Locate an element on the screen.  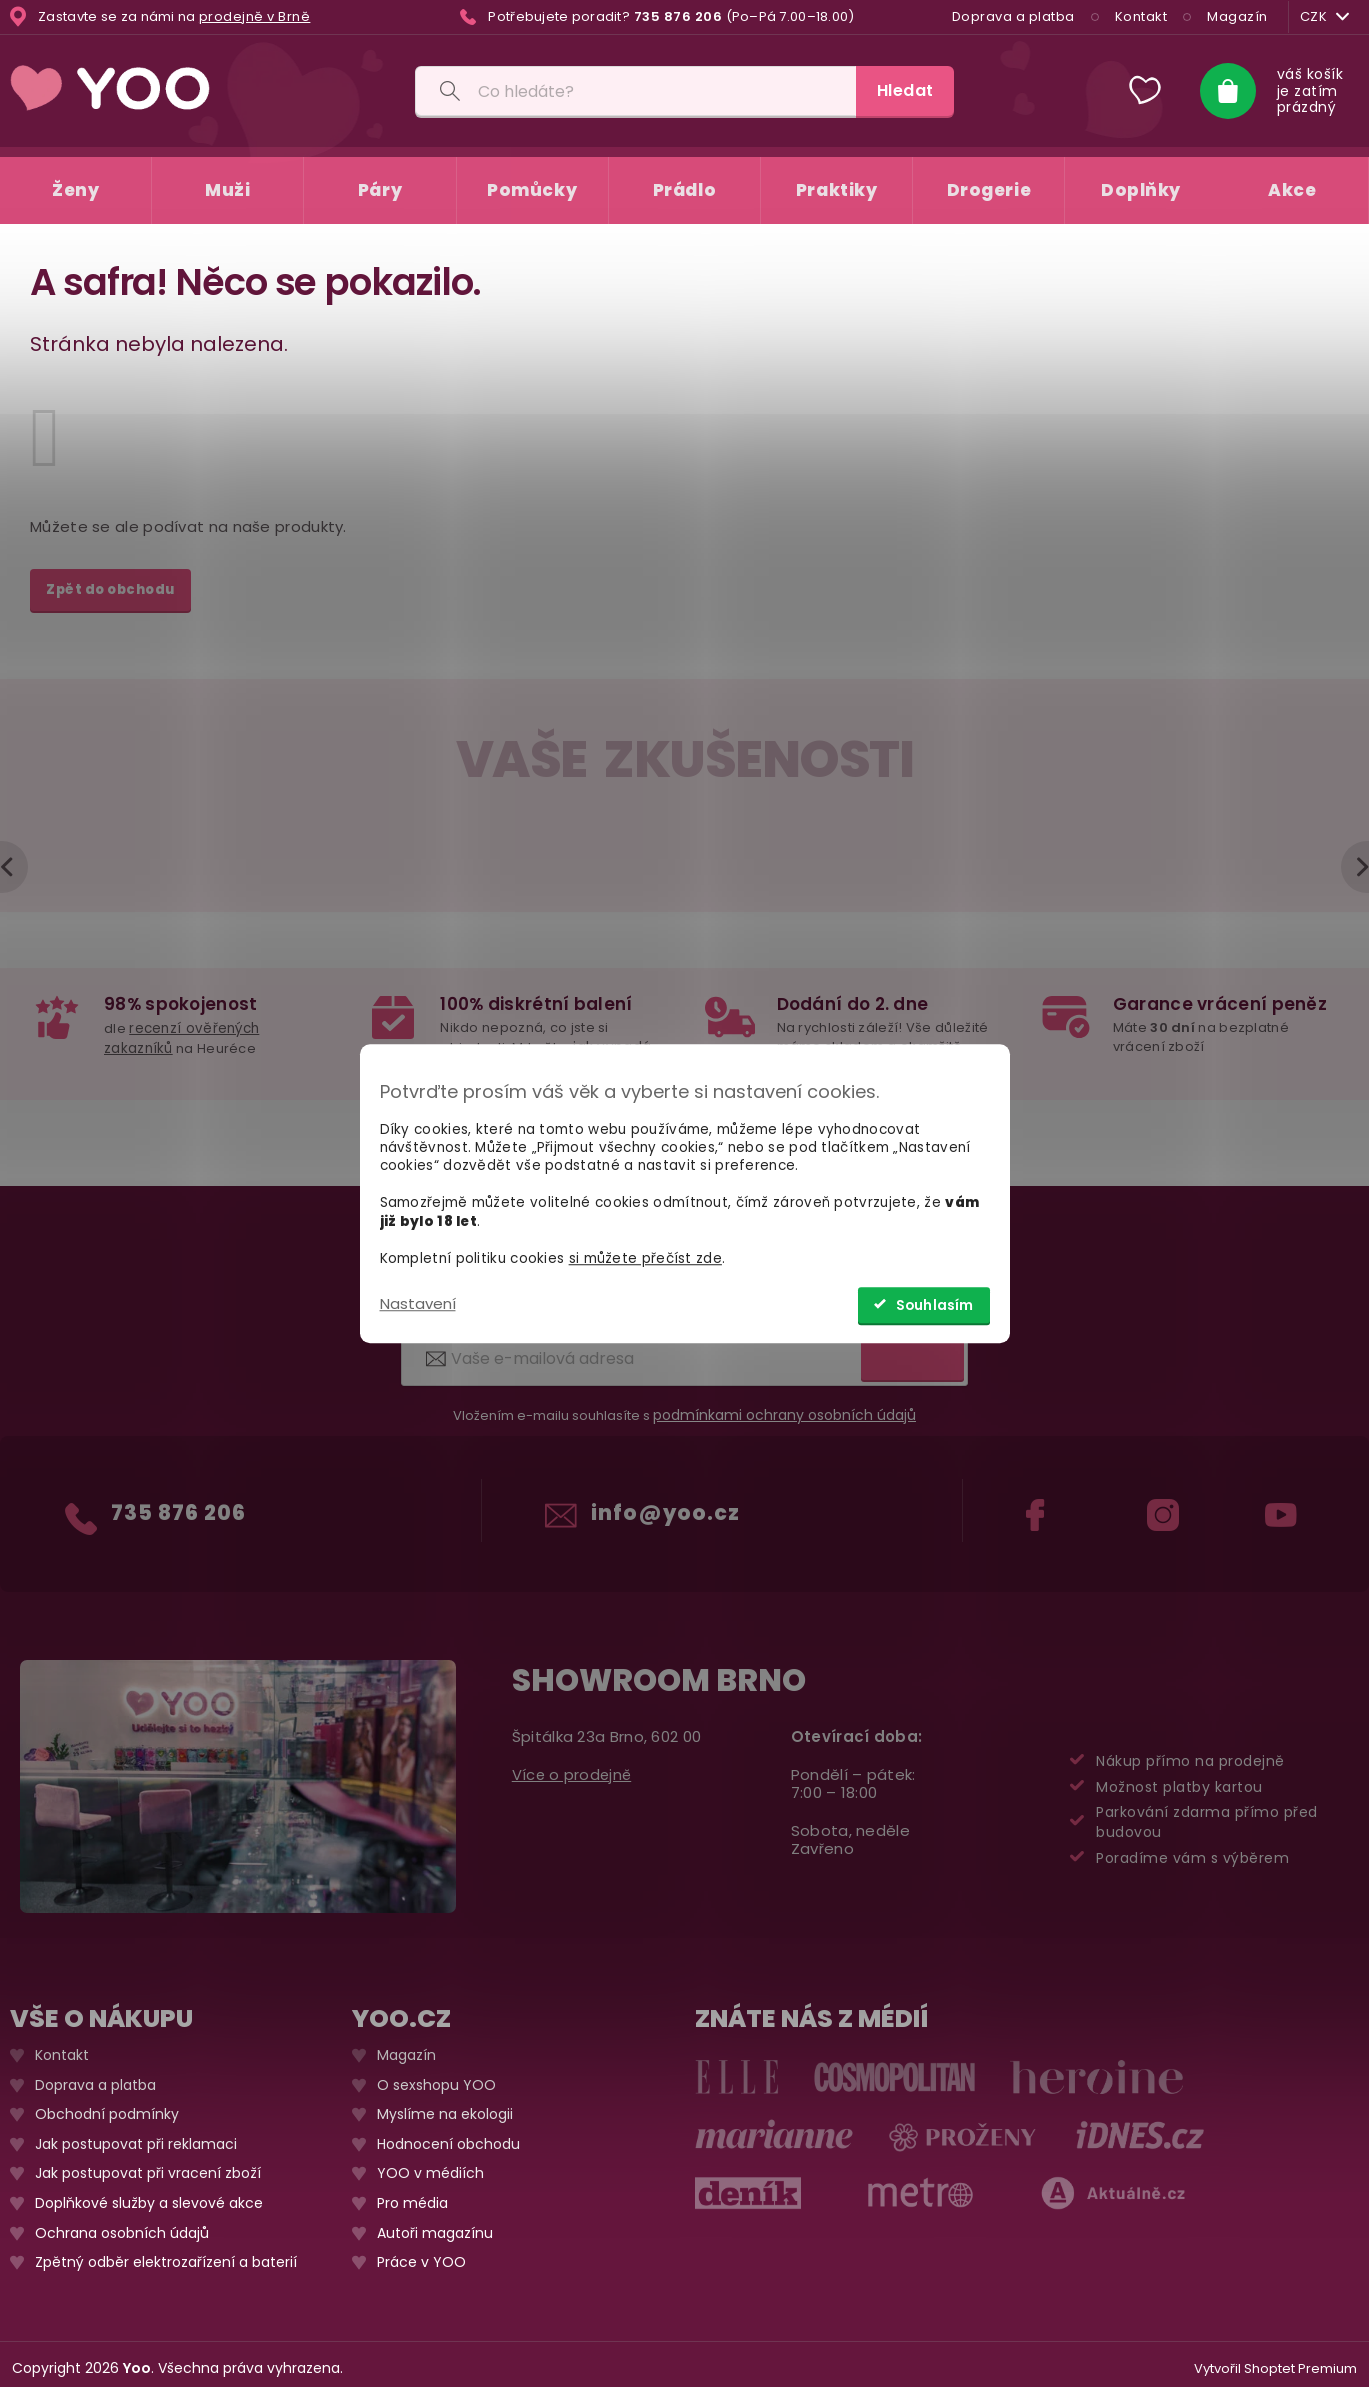
Zpět do obchodu is located at coordinates (110, 579).